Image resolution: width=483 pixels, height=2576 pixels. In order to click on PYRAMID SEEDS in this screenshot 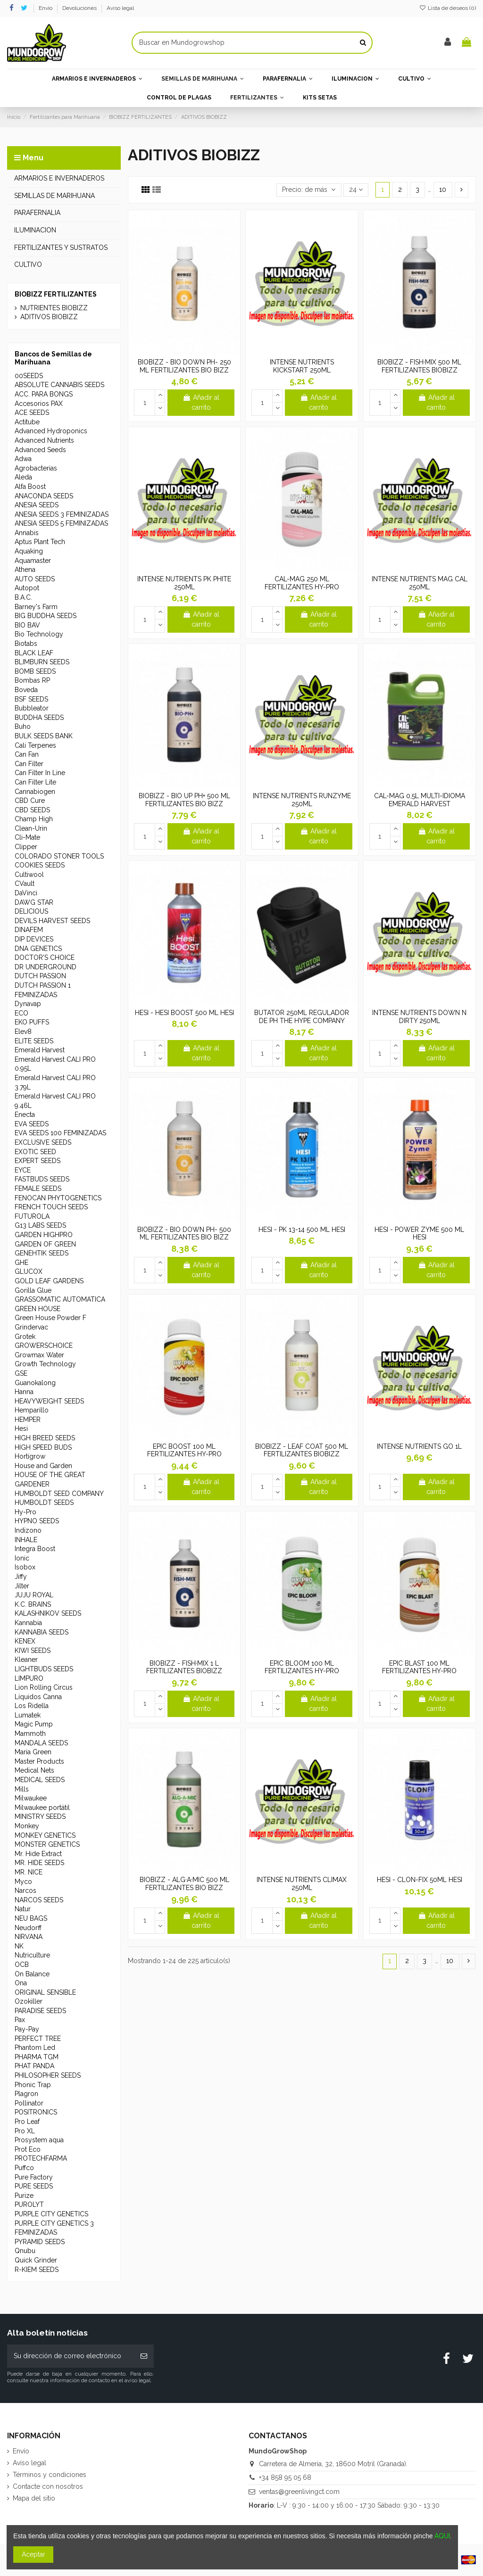, I will do `click(40, 2242)`.